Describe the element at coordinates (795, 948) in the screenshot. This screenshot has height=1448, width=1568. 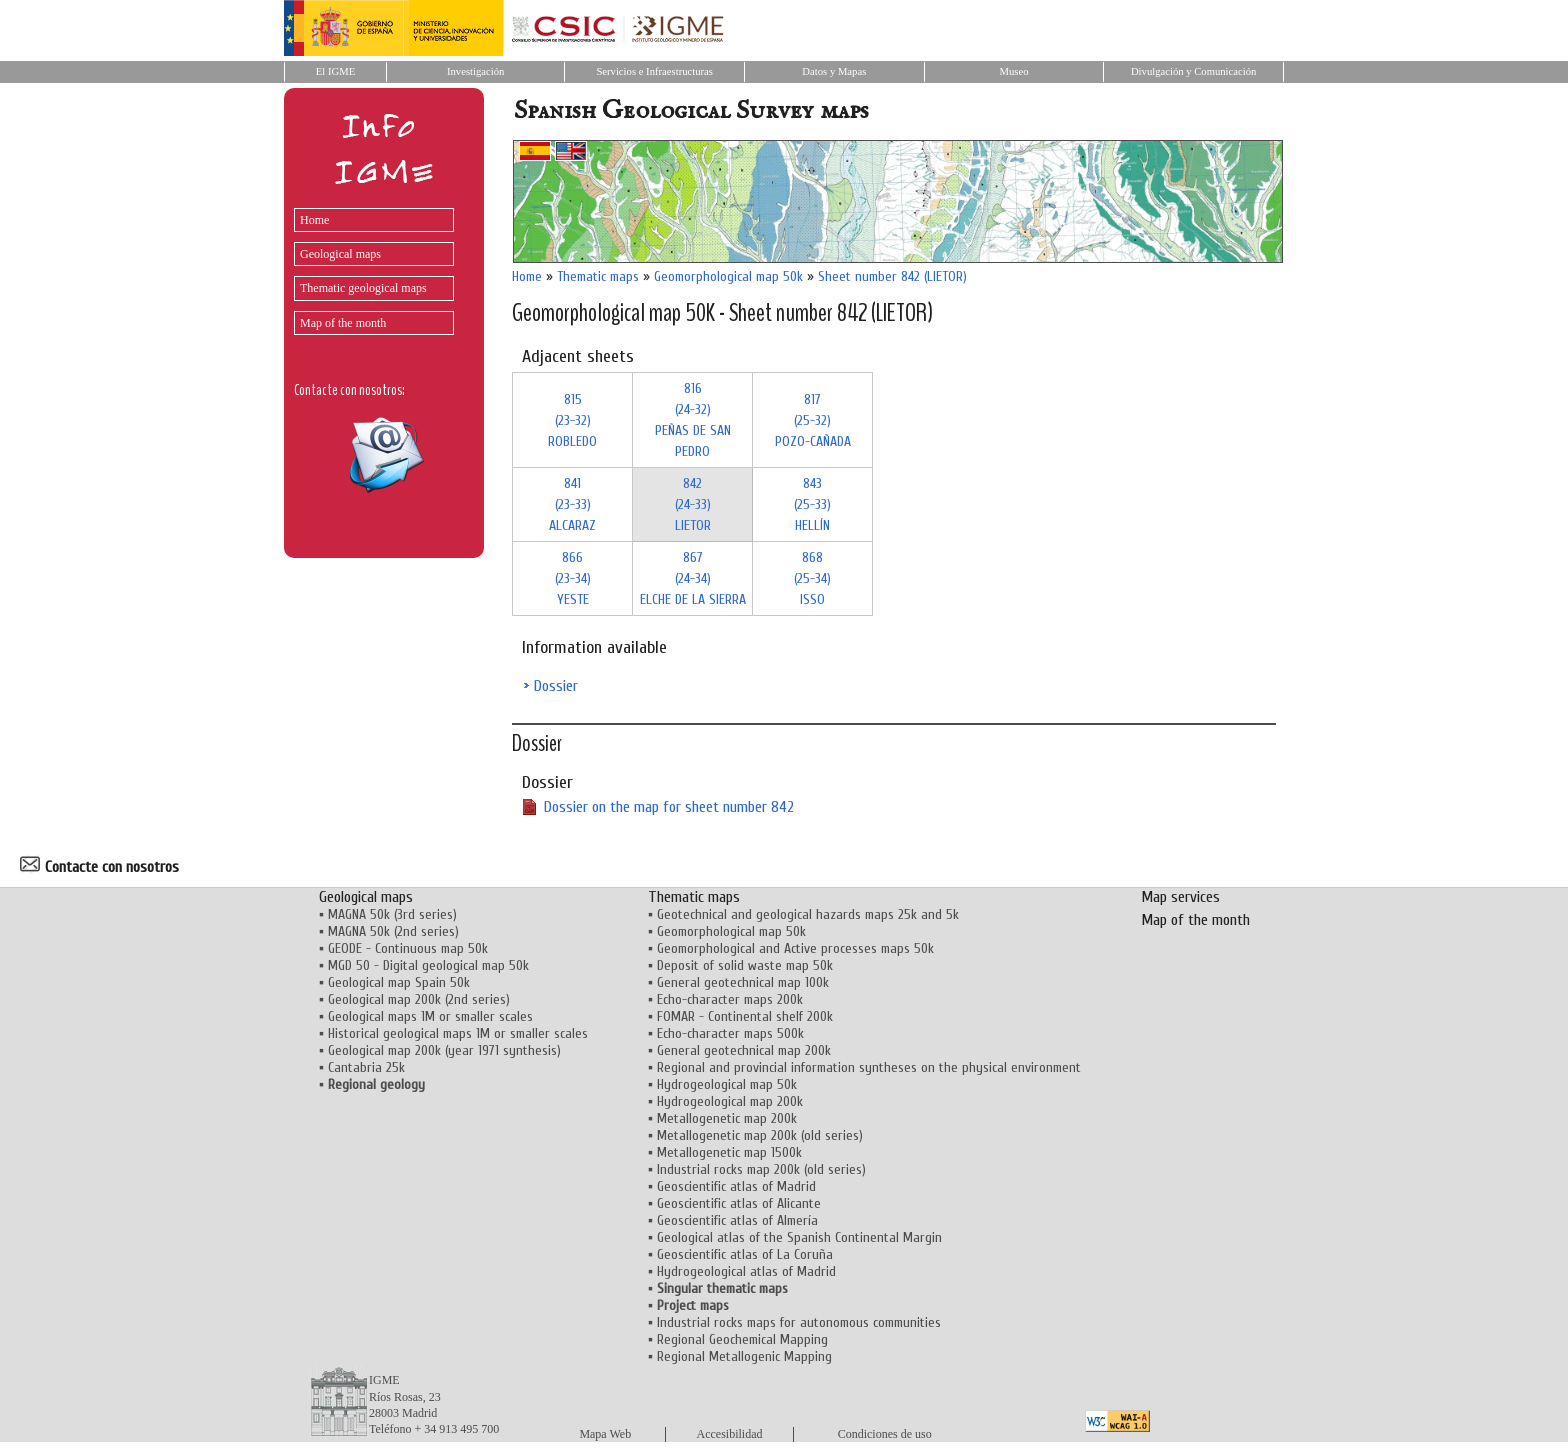
I see `Geomorphological and Active processes maps 50k` at that location.